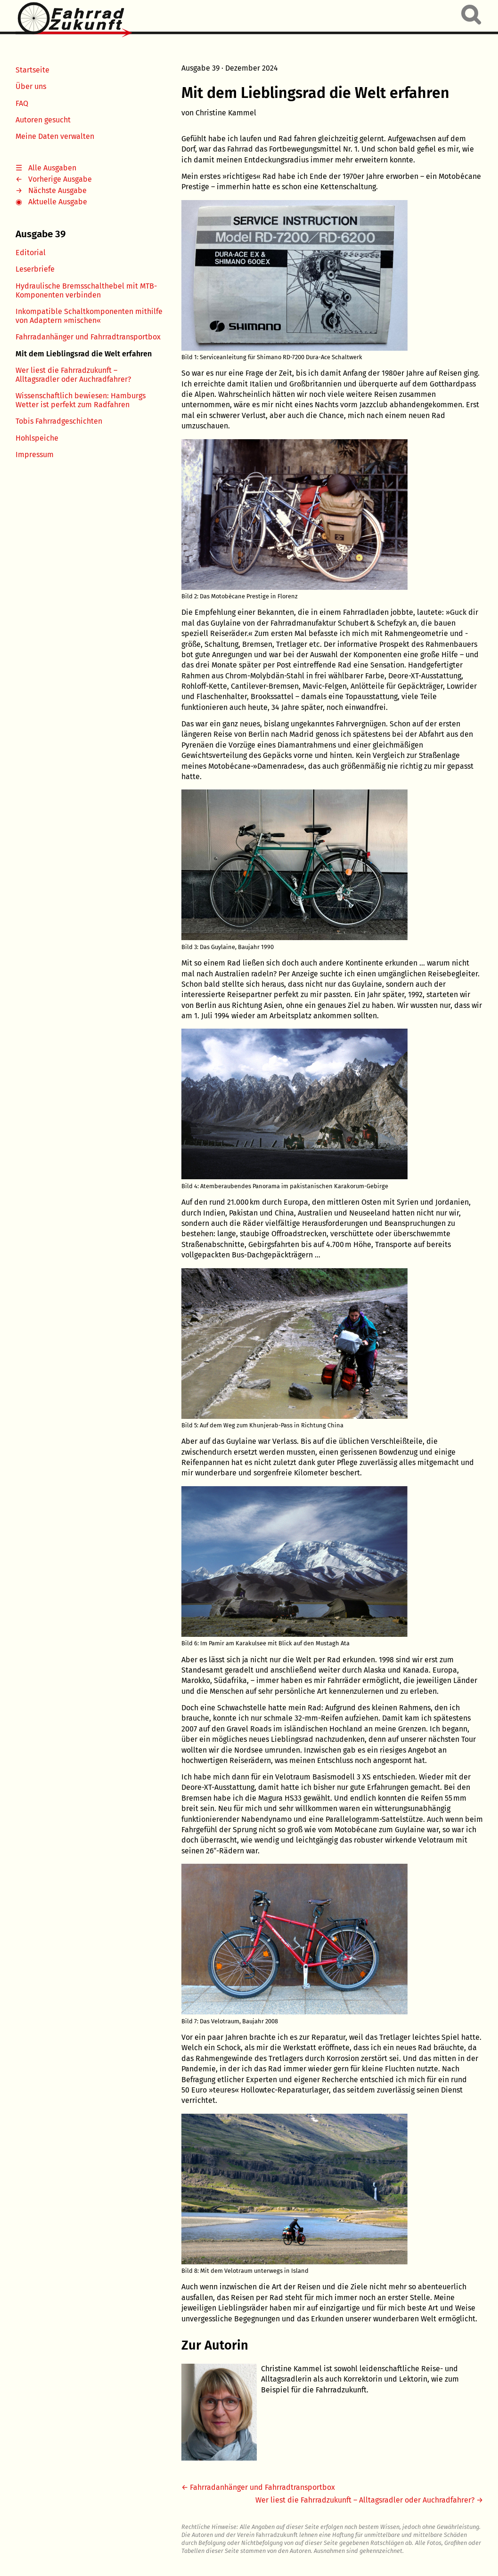 Image resolution: width=498 pixels, height=2576 pixels. I want to click on Impressum, so click(35, 454).